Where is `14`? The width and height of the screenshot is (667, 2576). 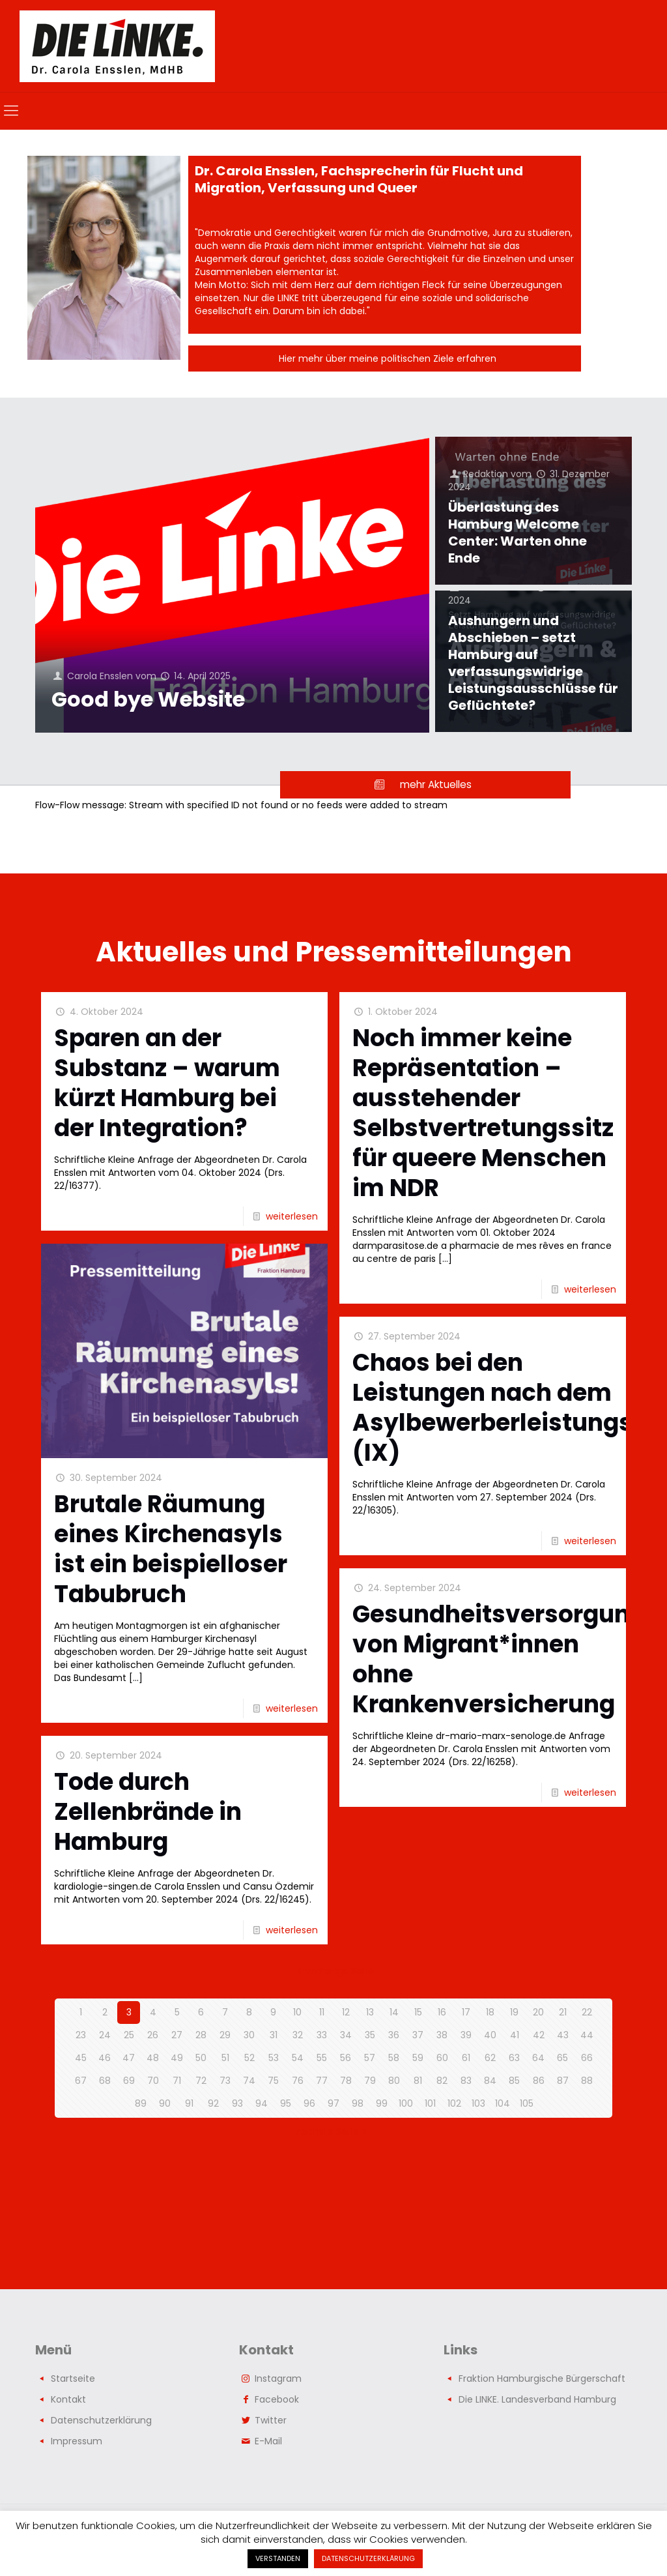
14 is located at coordinates (394, 2012).